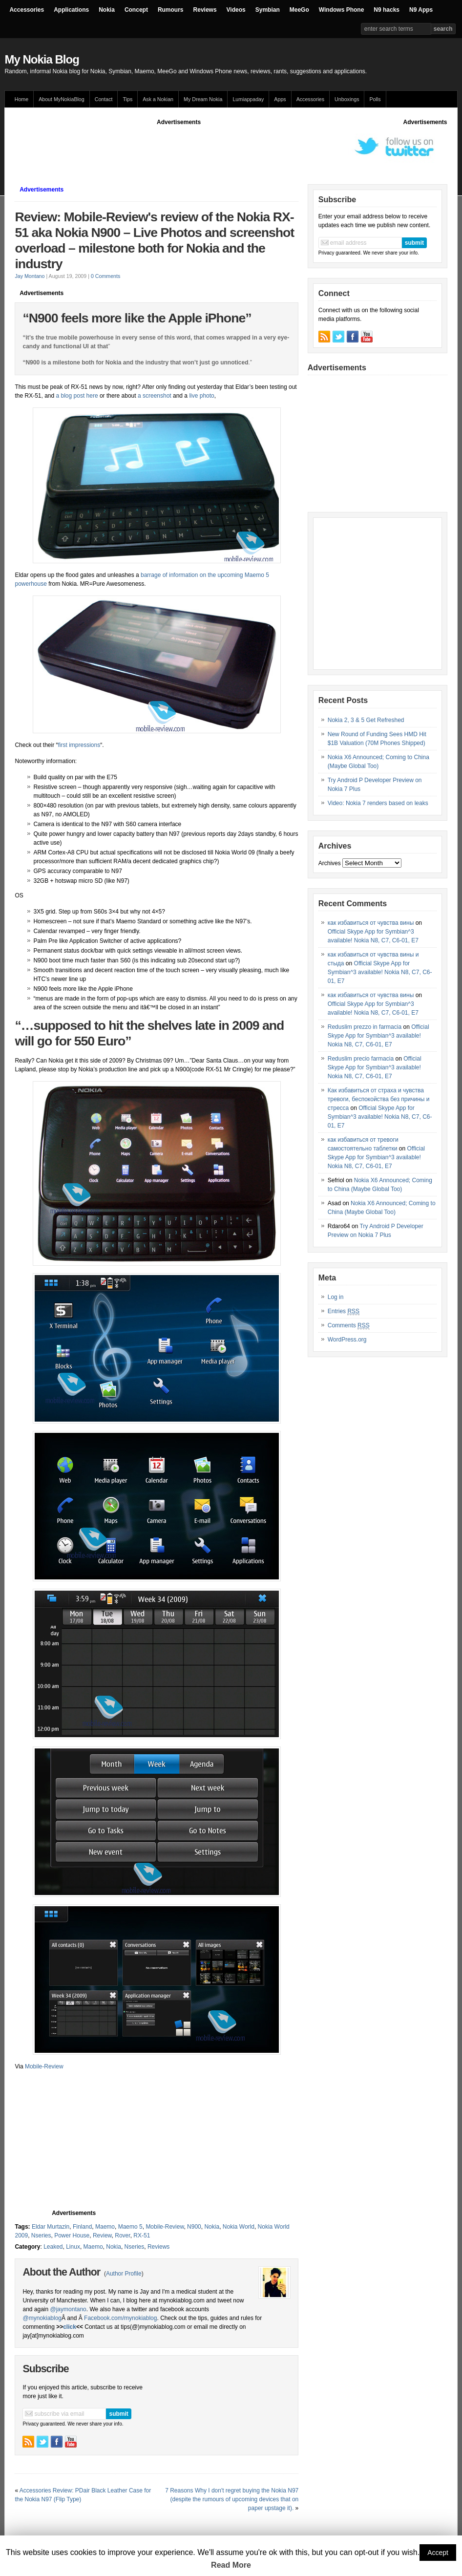 This screenshot has width=462, height=2576. Describe the element at coordinates (153, 395) in the screenshot. I see `a screenshot` at that location.